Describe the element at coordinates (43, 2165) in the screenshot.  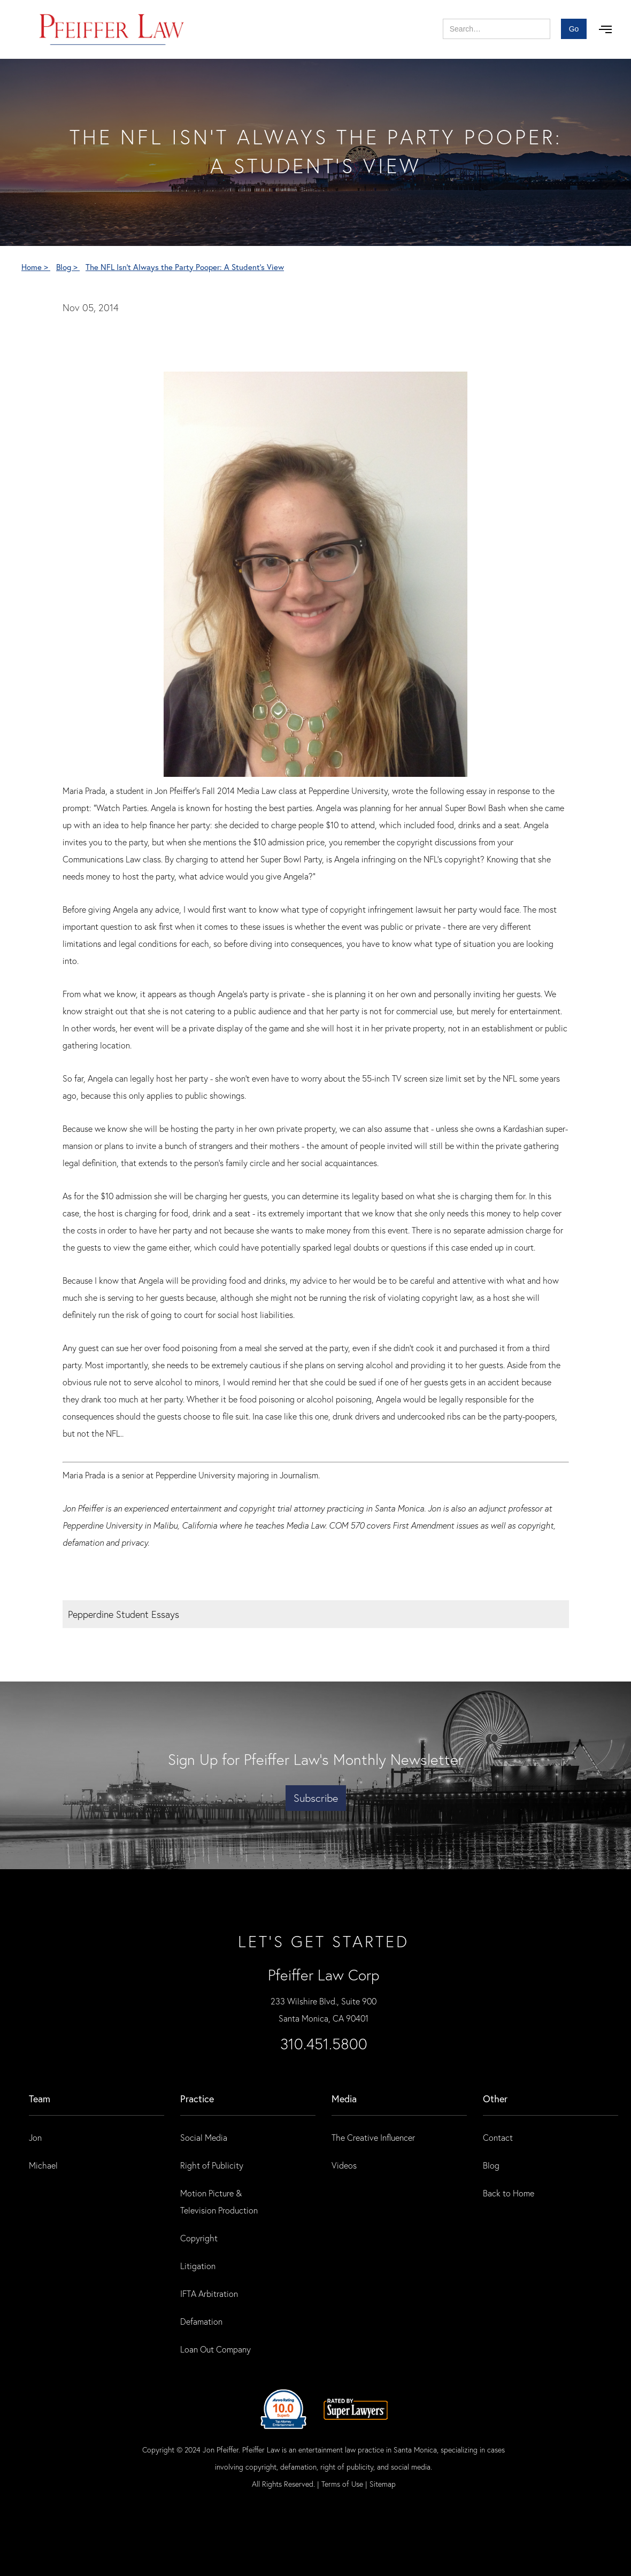
I see `Michael` at that location.